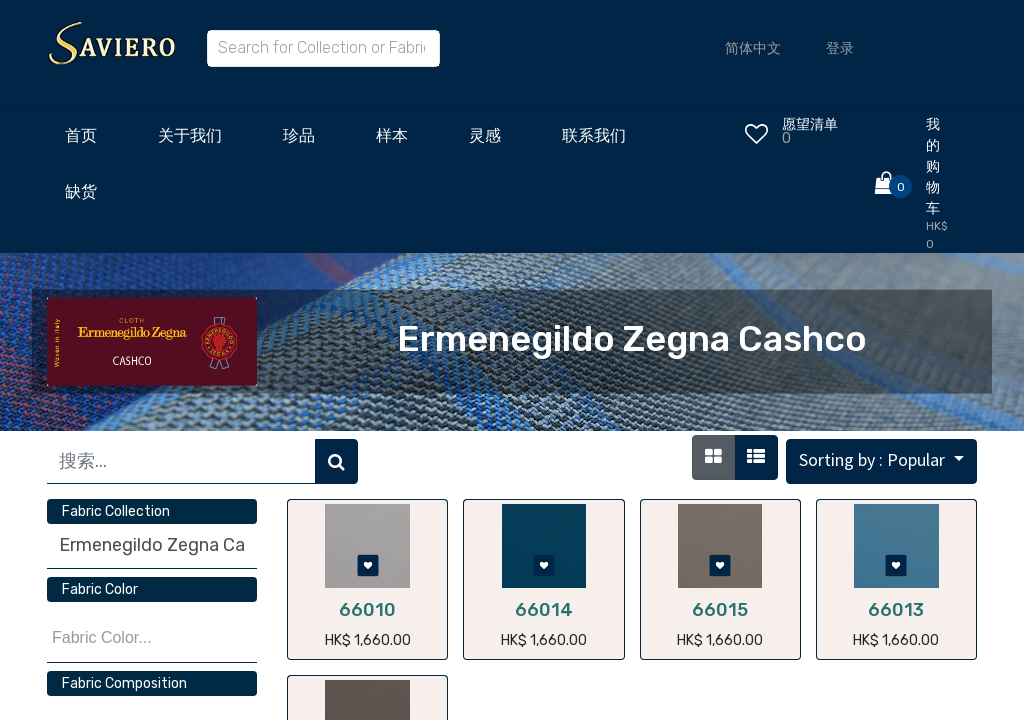  What do you see at coordinates (367, 610) in the screenshot?
I see `66010` at bounding box center [367, 610].